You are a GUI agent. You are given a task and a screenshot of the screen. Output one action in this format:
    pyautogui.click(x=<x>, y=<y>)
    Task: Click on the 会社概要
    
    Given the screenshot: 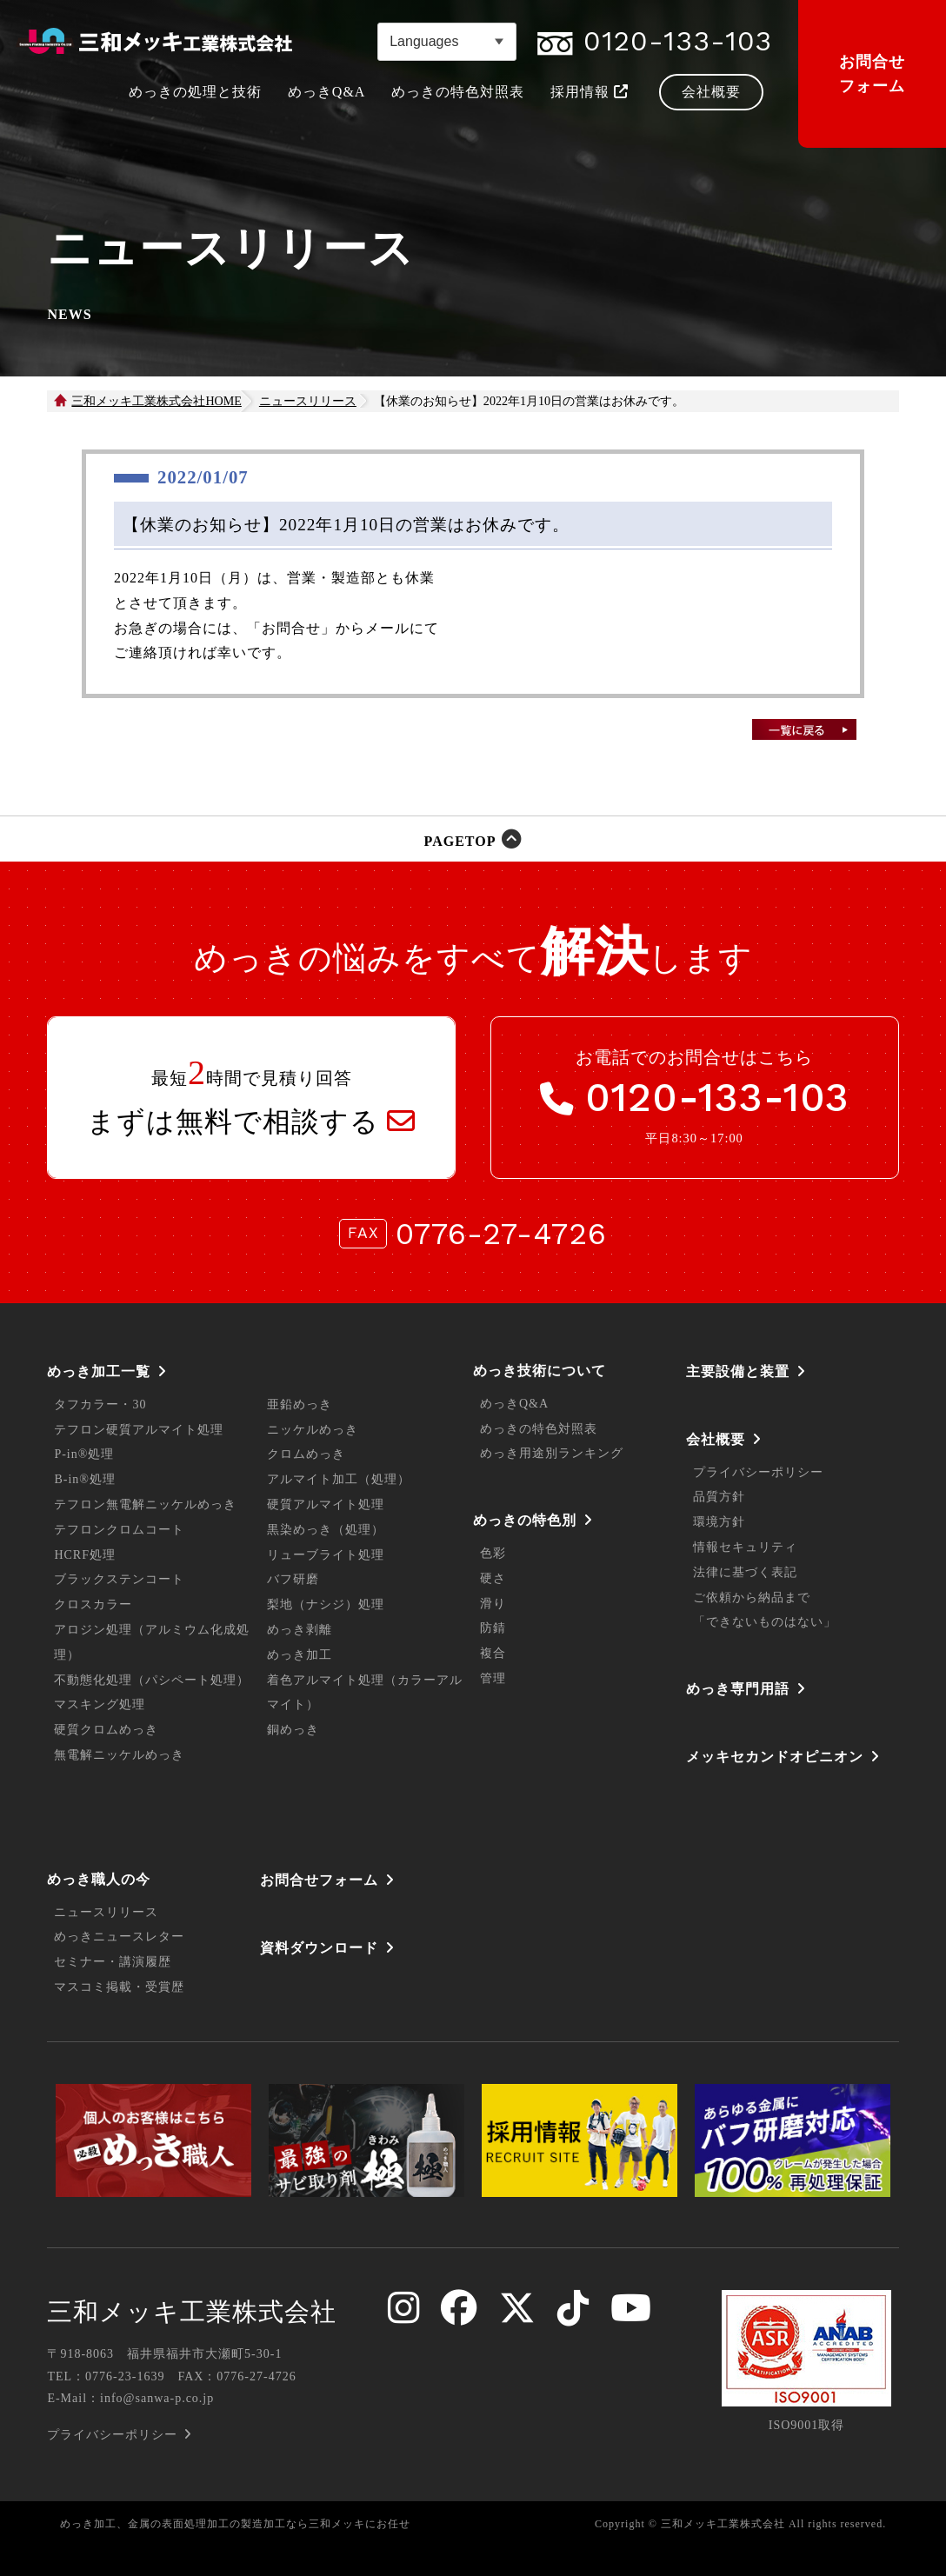 What is the action you would take?
    pyautogui.click(x=715, y=1439)
    